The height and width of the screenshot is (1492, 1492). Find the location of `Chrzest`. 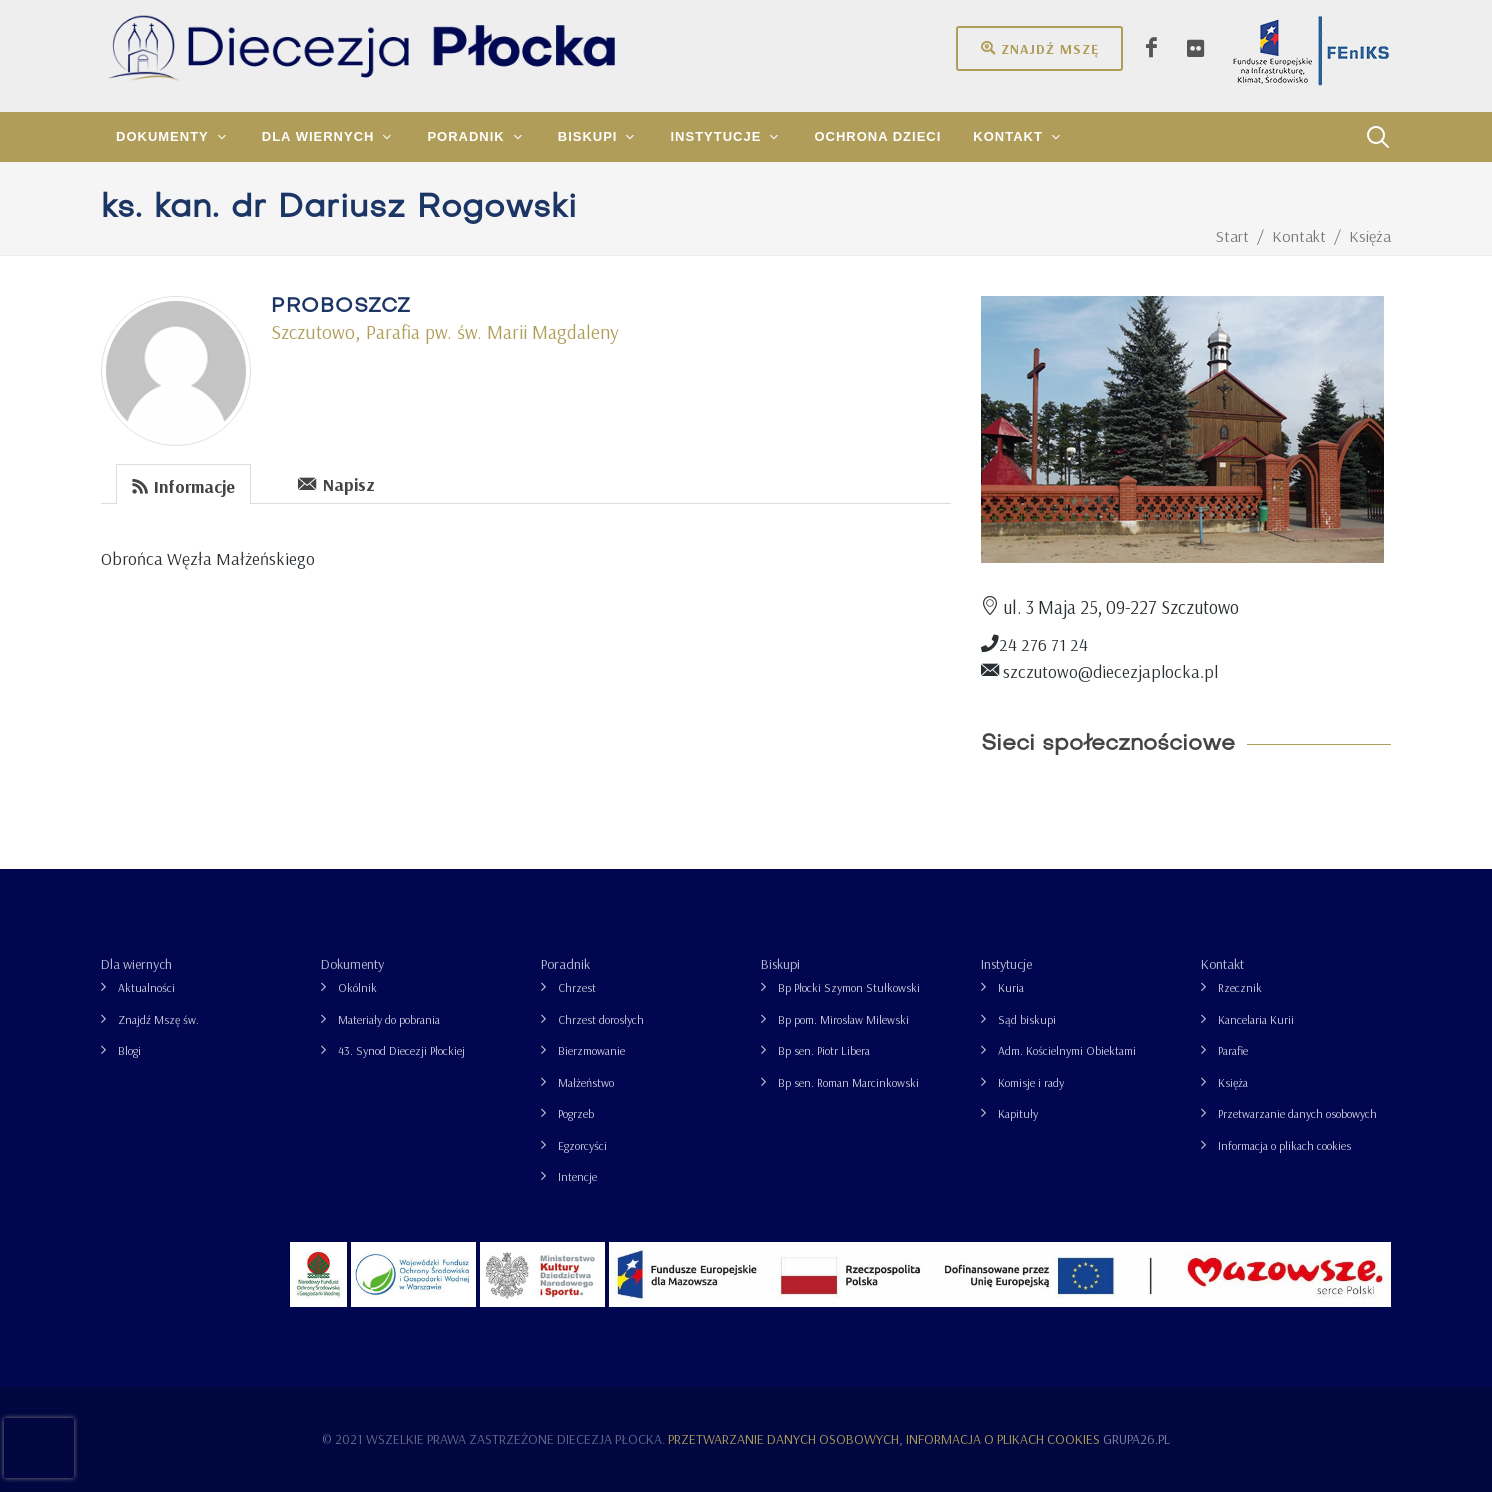

Chrzest is located at coordinates (577, 987).